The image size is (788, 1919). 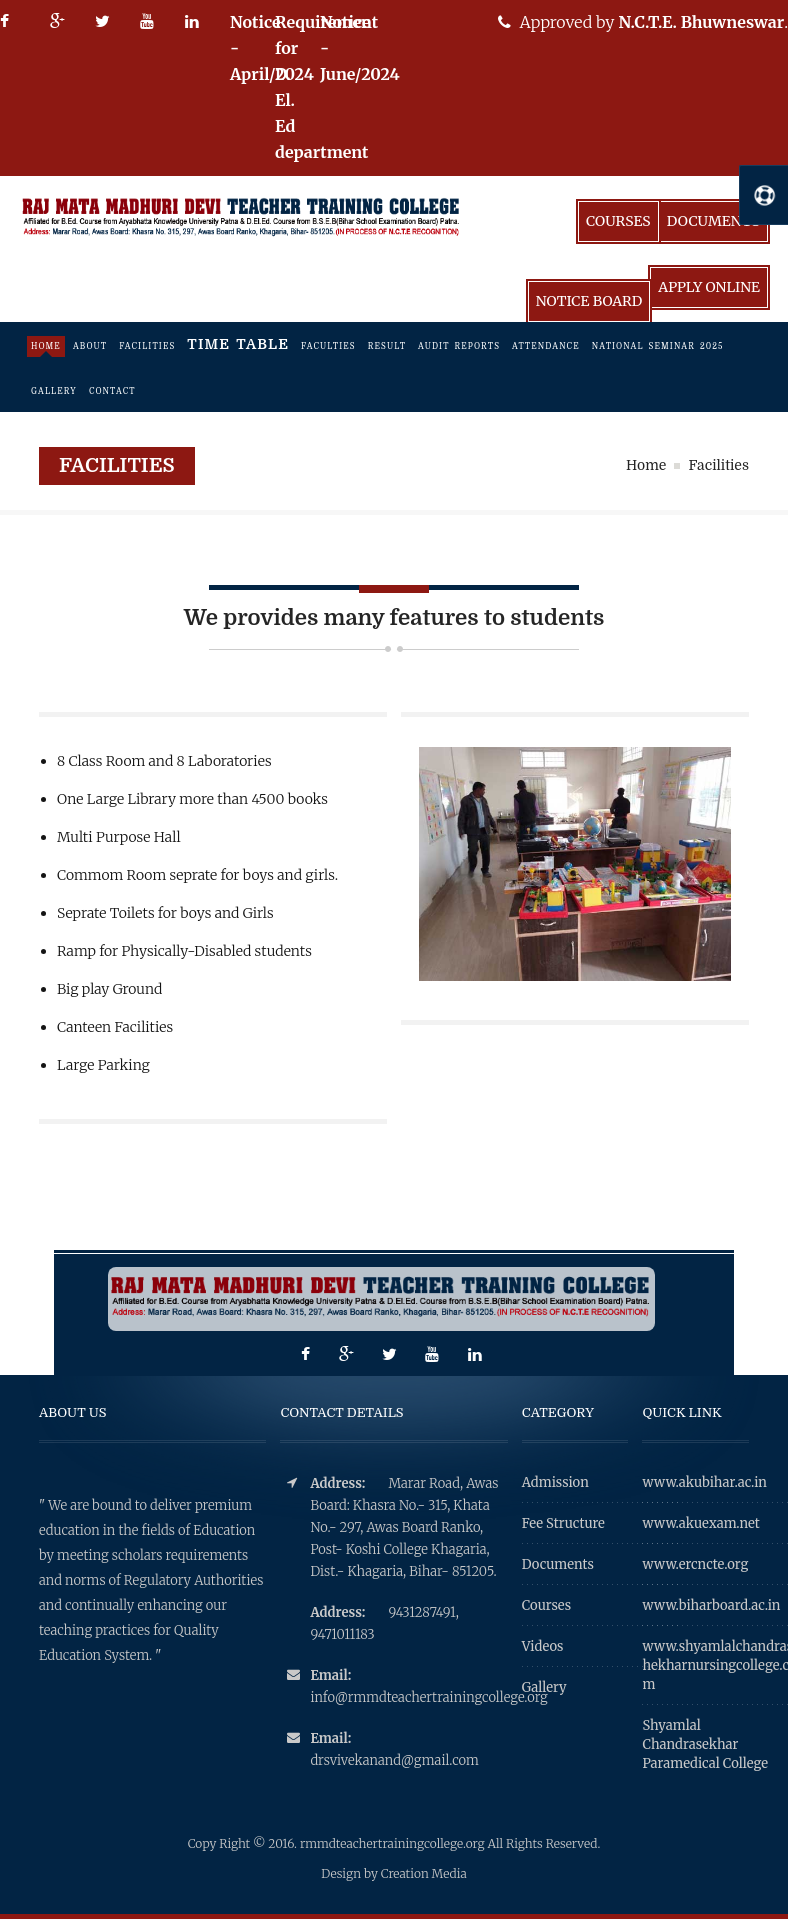 I want to click on Fee Structure, so click(x=563, y=1523).